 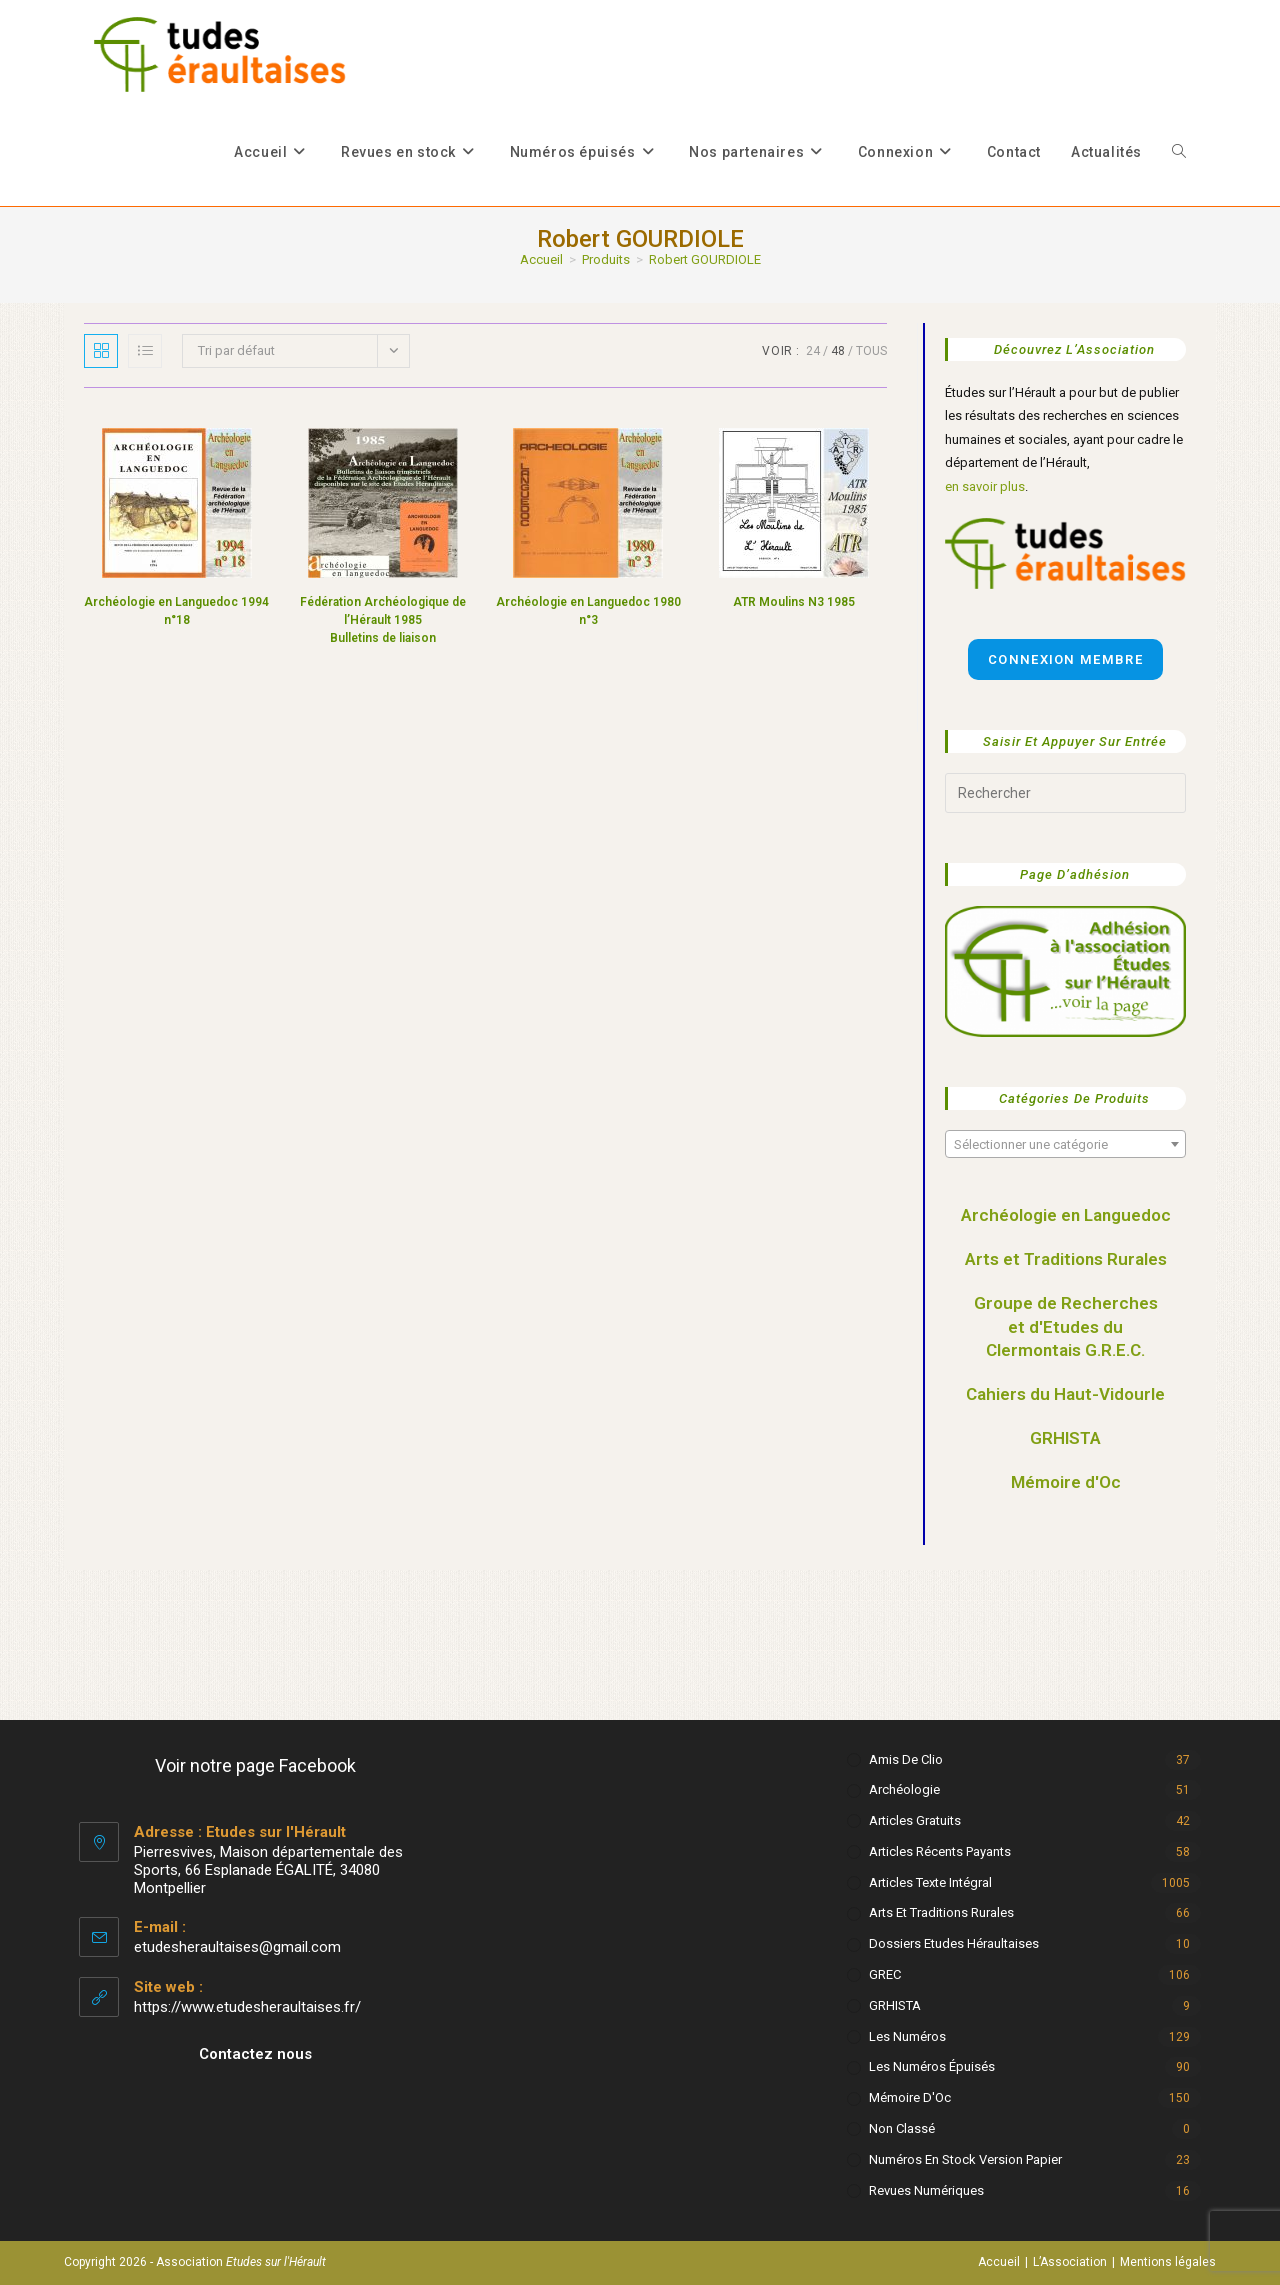 What do you see at coordinates (1065, 1394) in the screenshot?
I see `Cahiers du Haut-Vidourle` at bounding box center [1065, 1394].